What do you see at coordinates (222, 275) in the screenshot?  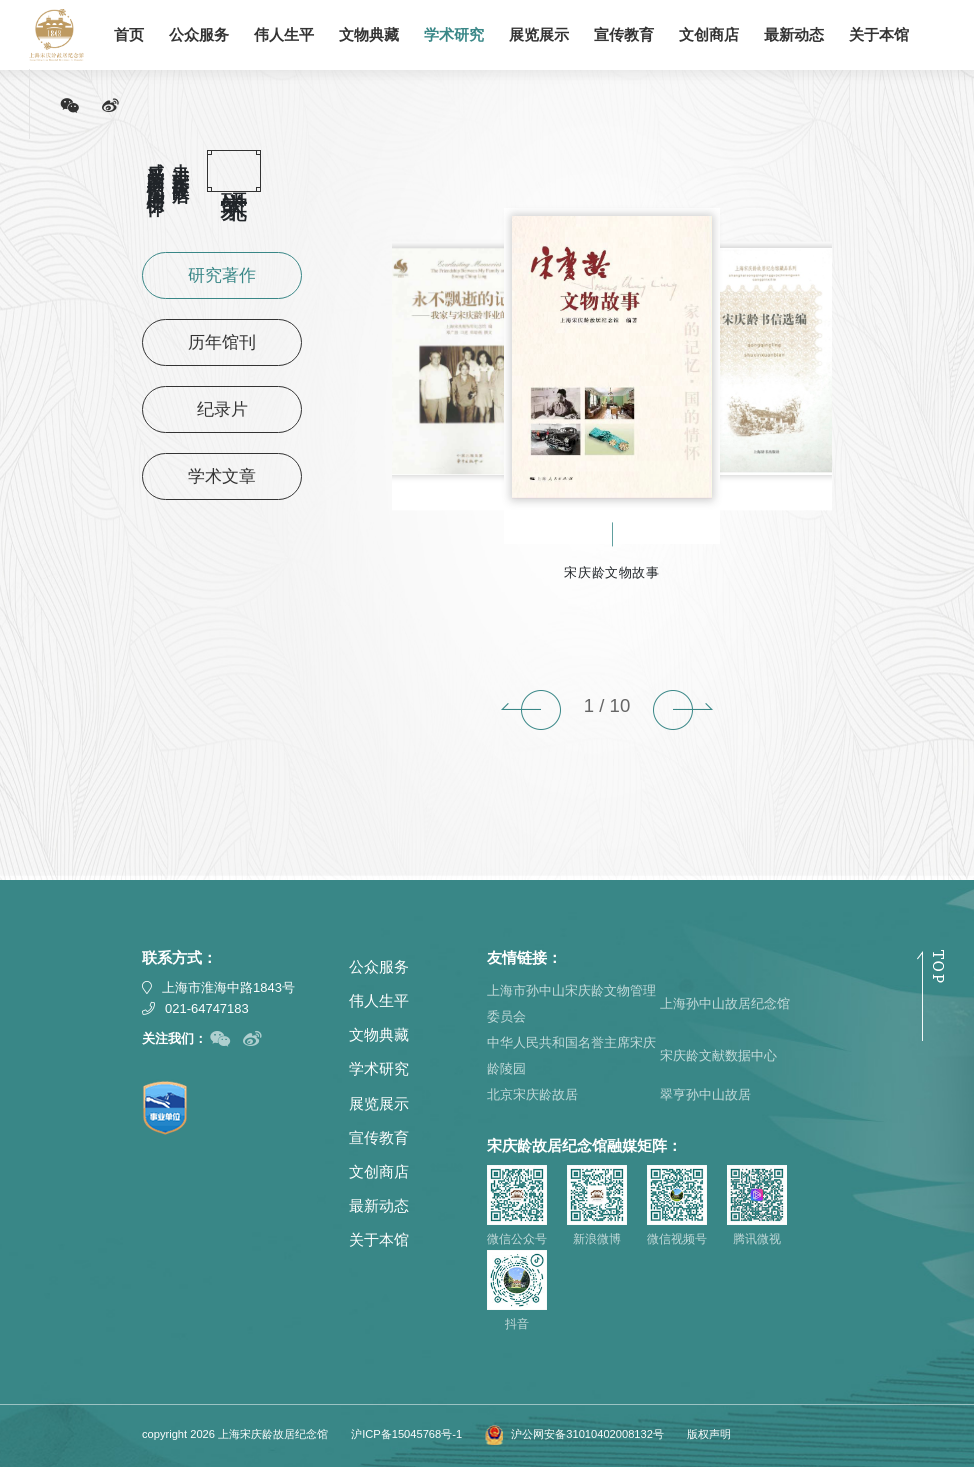 I see `研究著作` at bounding box center [222, 275].